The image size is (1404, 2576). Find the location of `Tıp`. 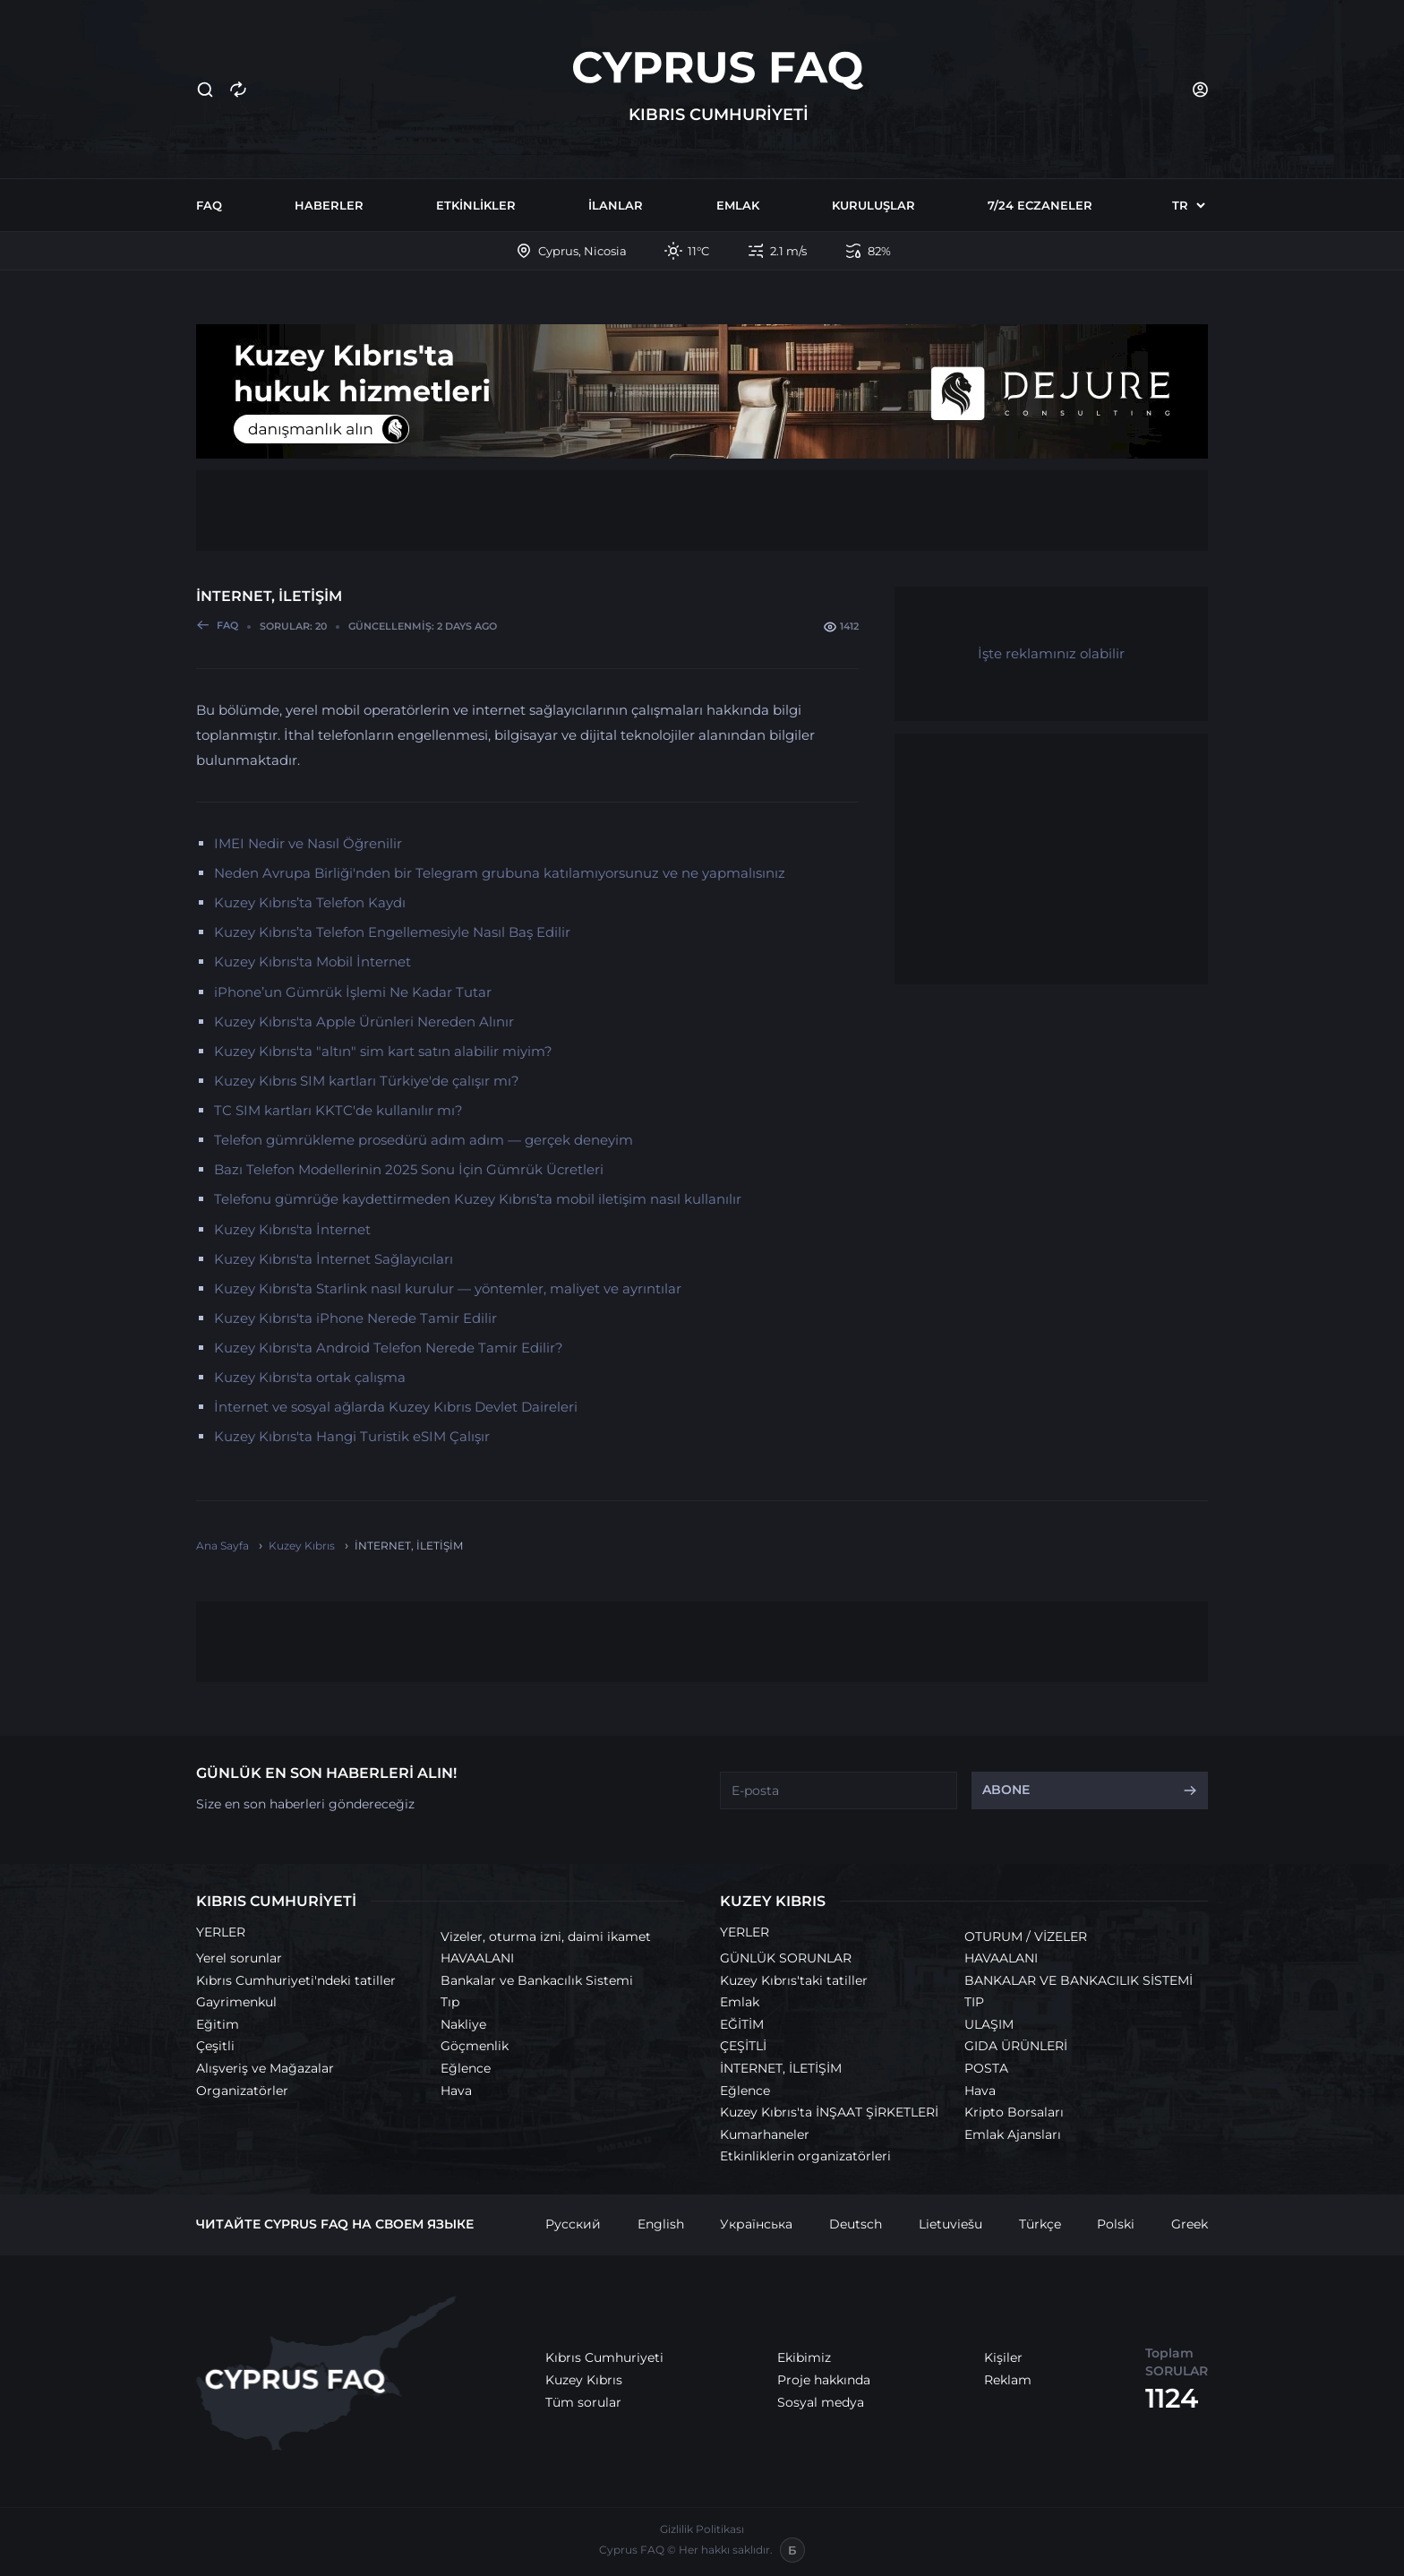

Tıp is located at coordinates (450, 2002).